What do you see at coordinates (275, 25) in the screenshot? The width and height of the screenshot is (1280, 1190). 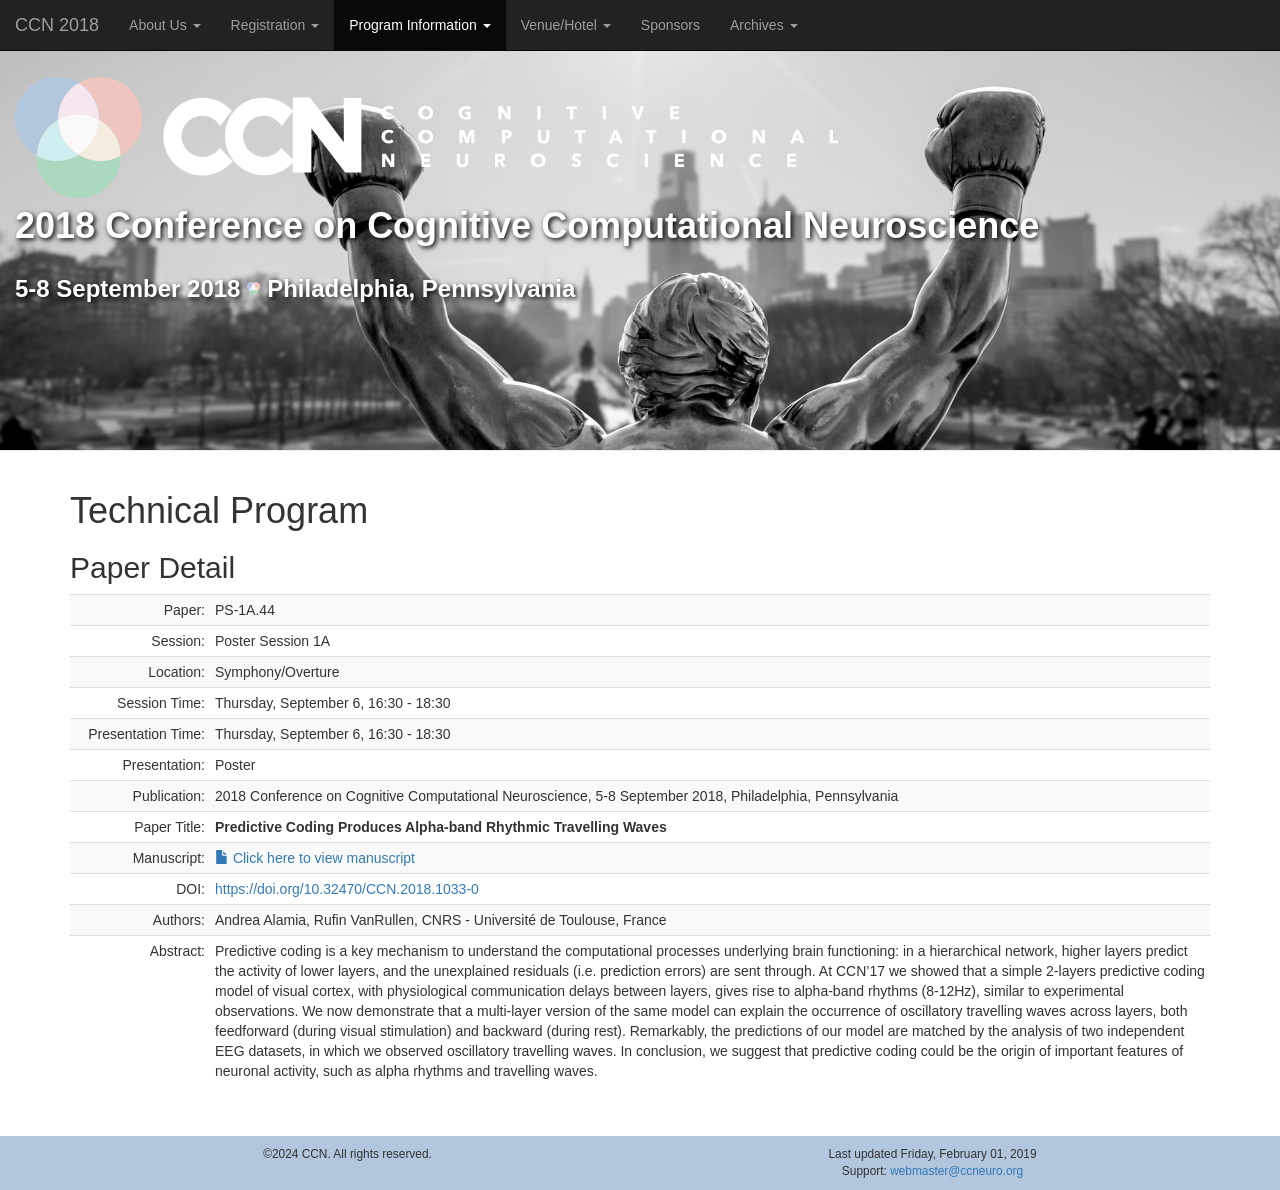 I see `Registration` at bounding box center [275, 25].